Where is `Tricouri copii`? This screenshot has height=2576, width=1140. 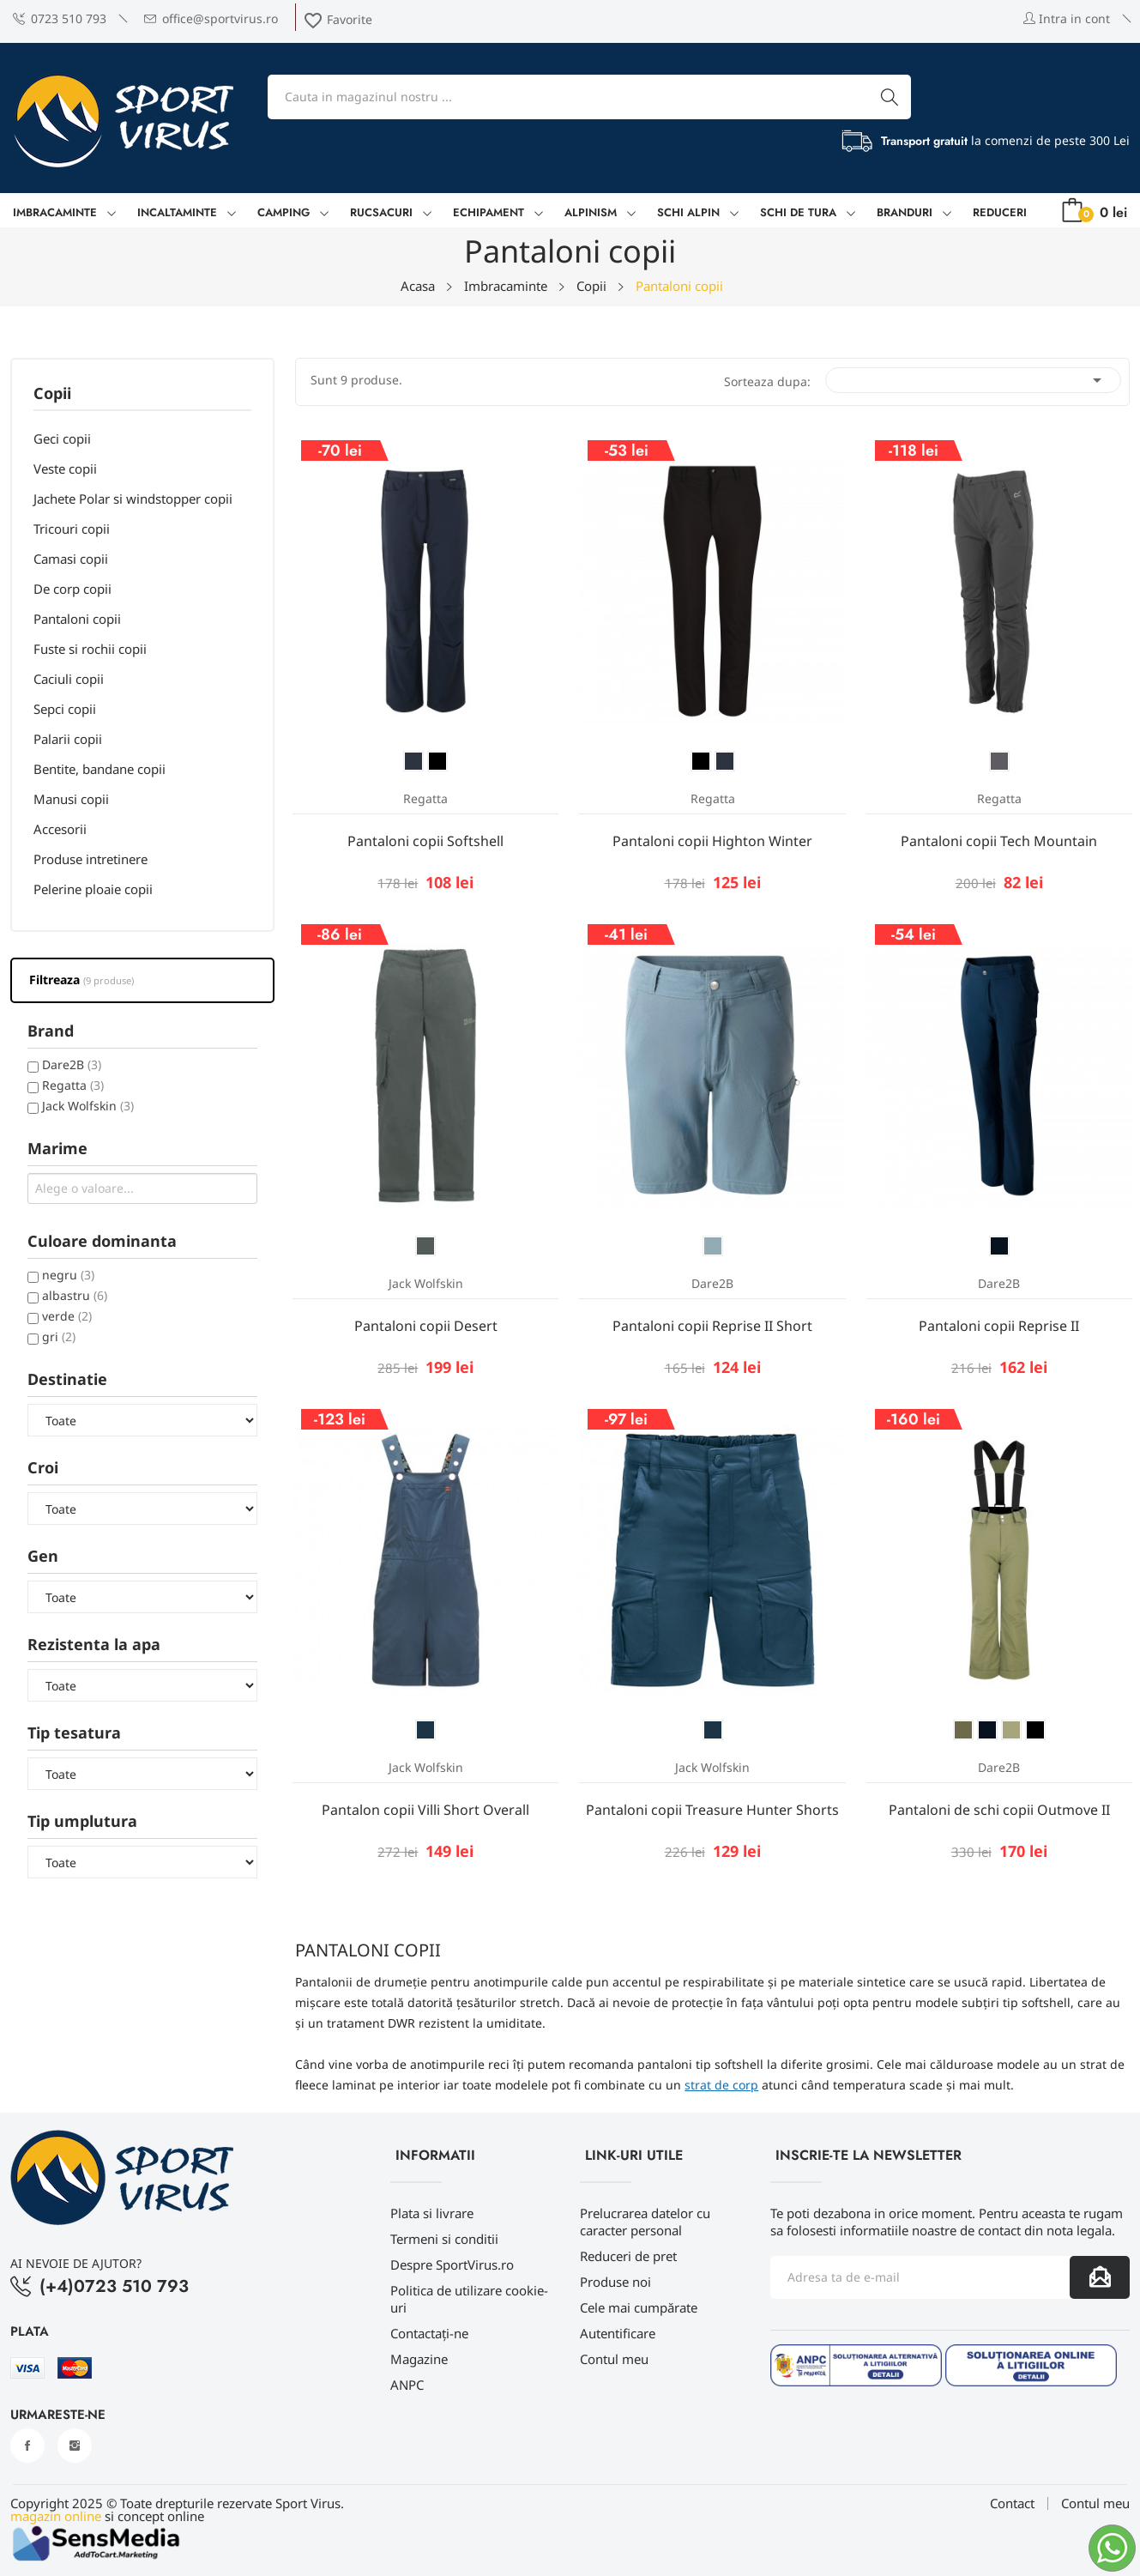 Tricouri copii is located at coordinates (71, 528).